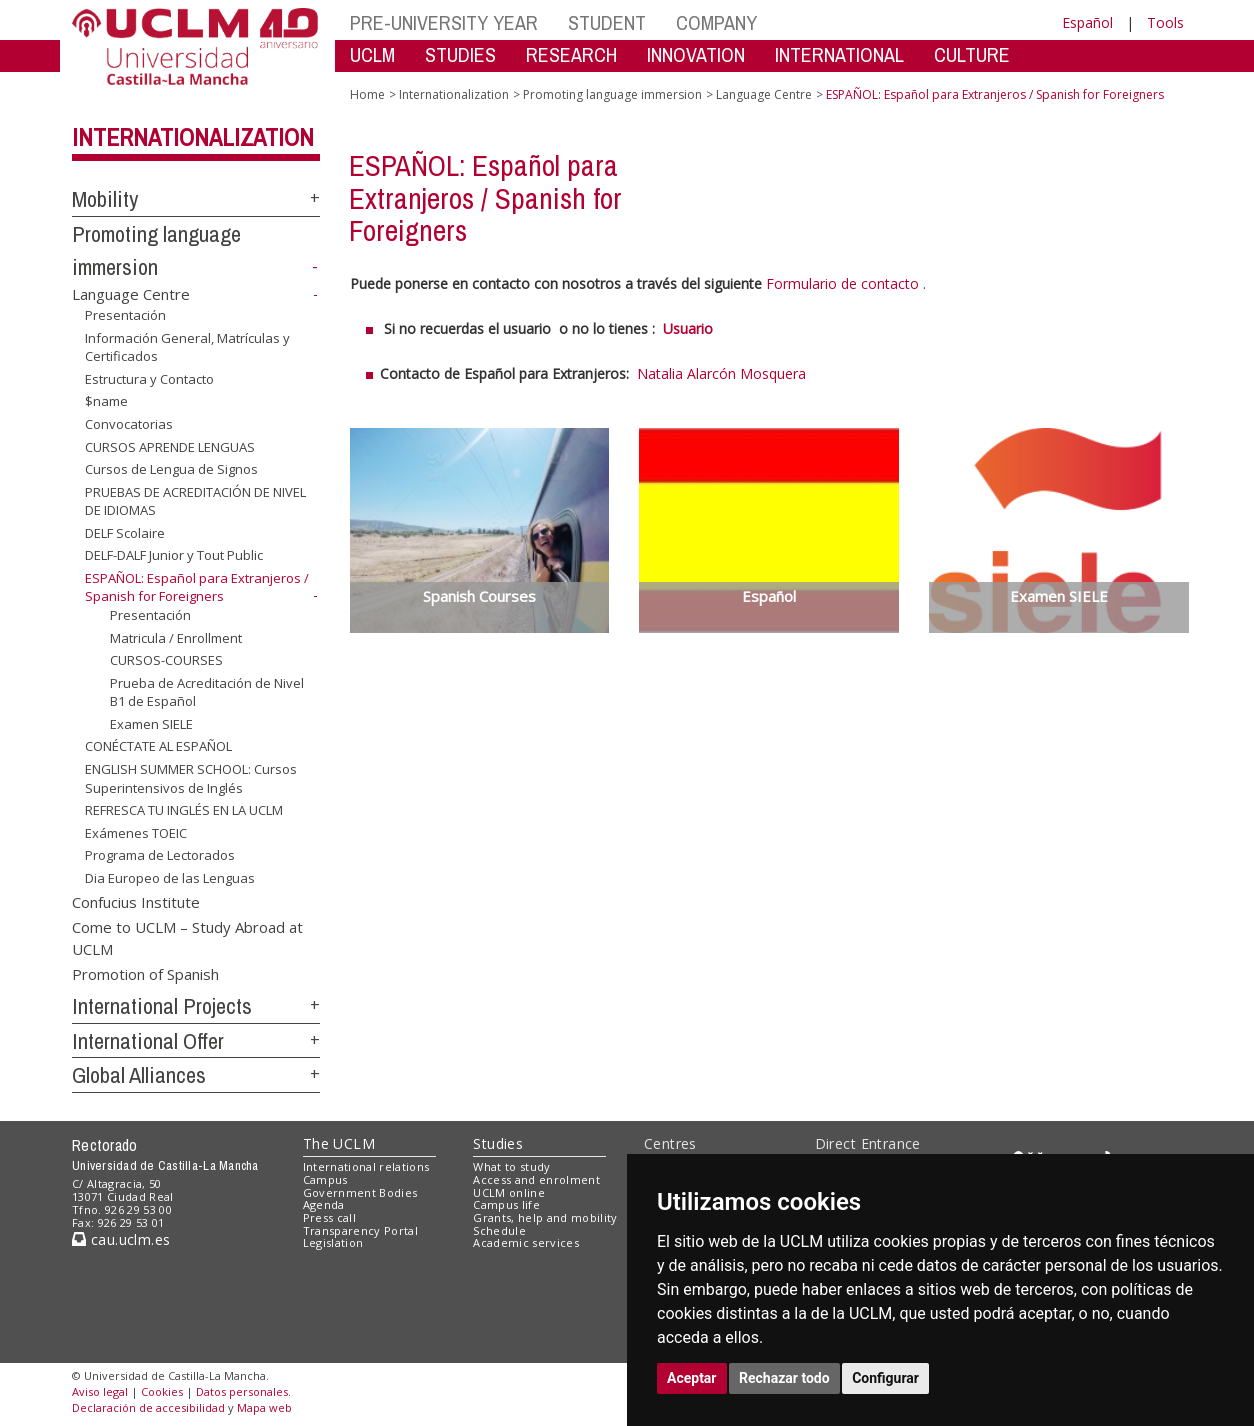 The height and width of the screenshot is (1426, 1254). Describe the element at coordinates (329, 1217) in the screenshot. I see `Press call` at that location.